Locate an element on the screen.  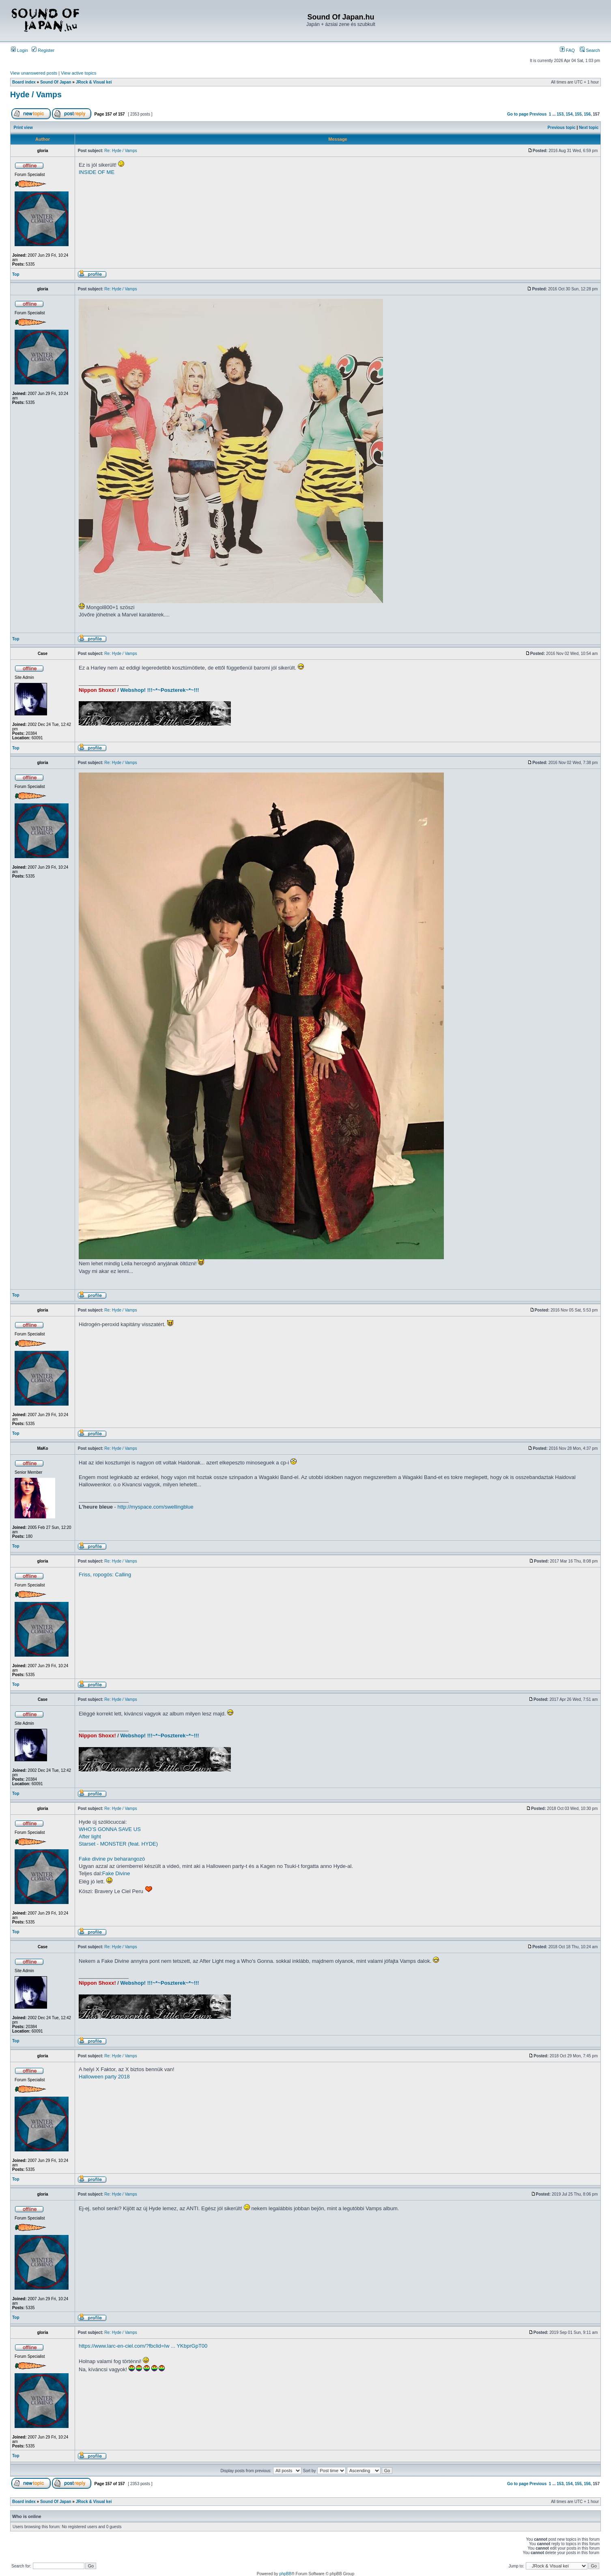
JRock & Visual kei is located at coordinates (94, 82).